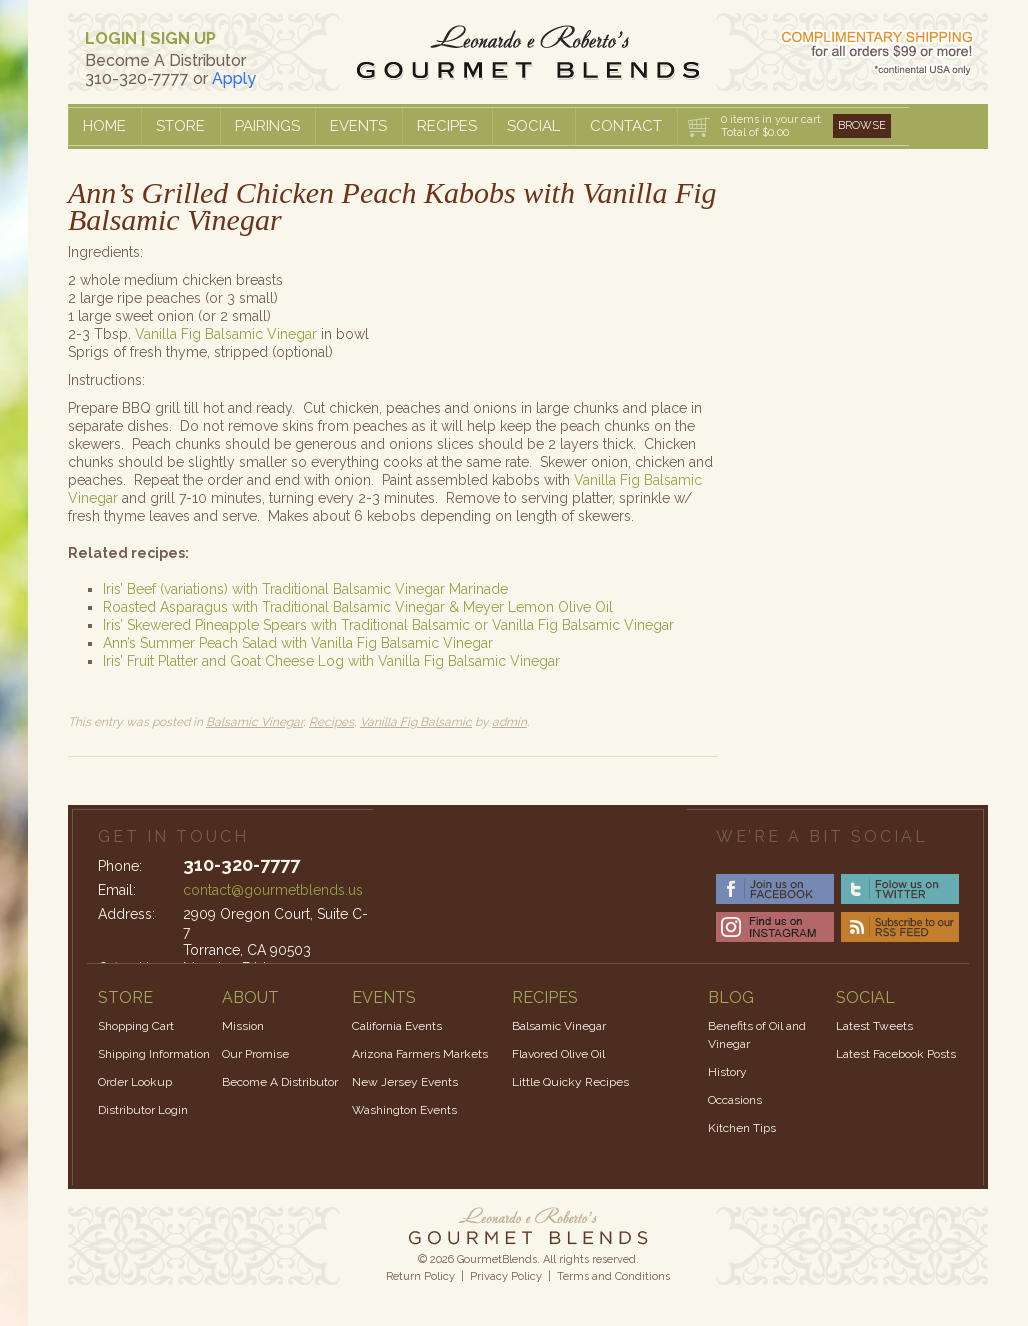 The height and width of the screenshot is (1326, 1028). Describe the element at coordinates (626, 126) in the screenshot. I see `Contact` at that location.